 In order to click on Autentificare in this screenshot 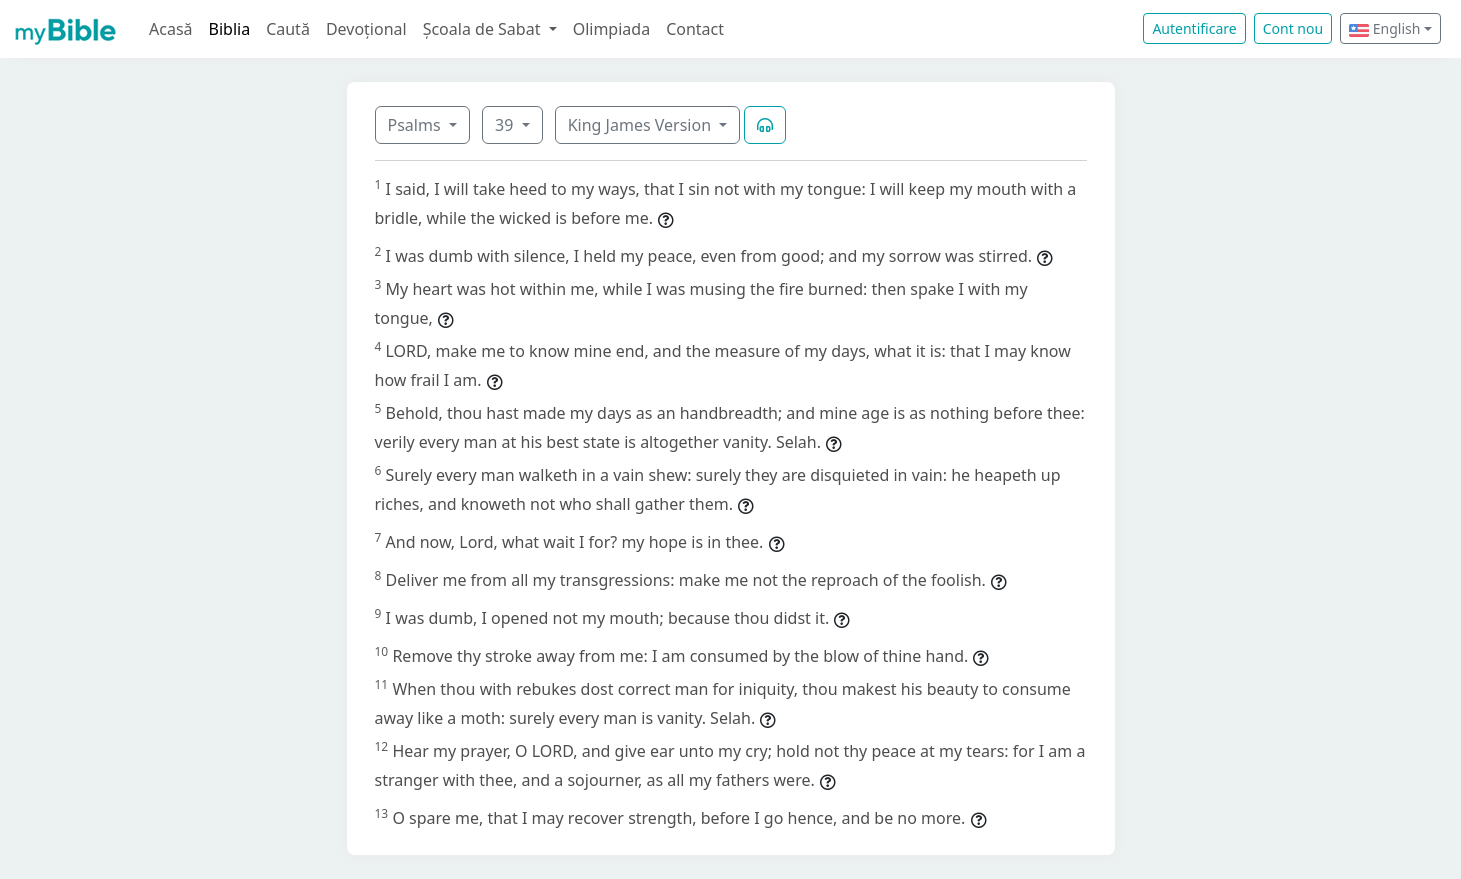, I will do `click(1194, 28)`.